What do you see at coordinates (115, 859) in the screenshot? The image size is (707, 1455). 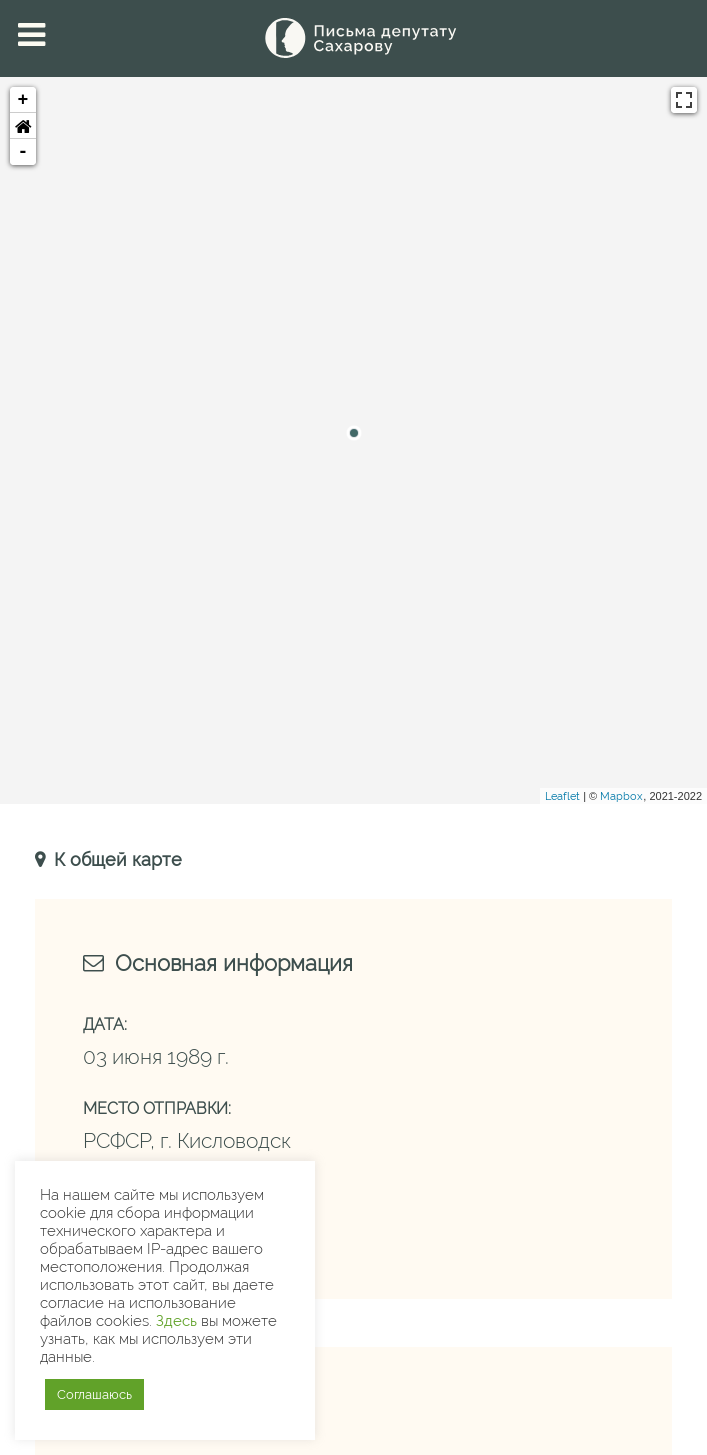 I see `К общей карте` at bounding box center [115, 859].